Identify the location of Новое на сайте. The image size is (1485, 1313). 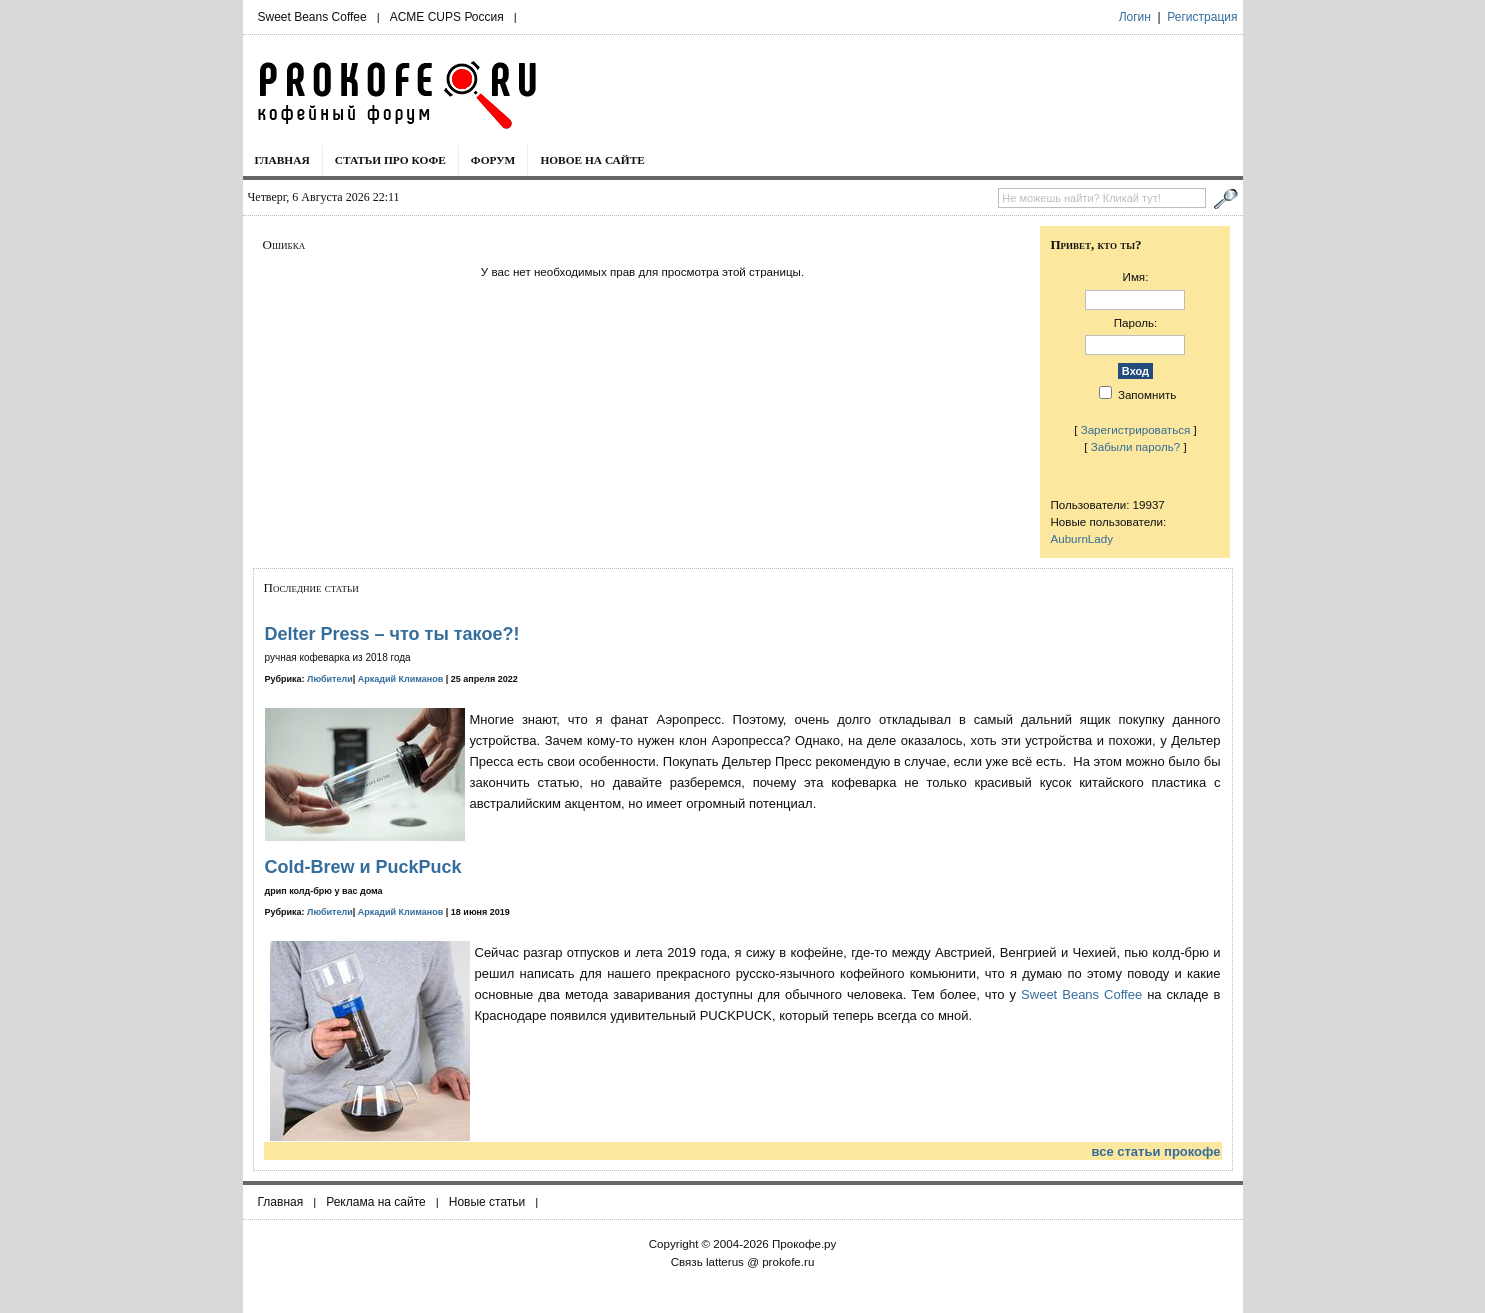
(592, 160).